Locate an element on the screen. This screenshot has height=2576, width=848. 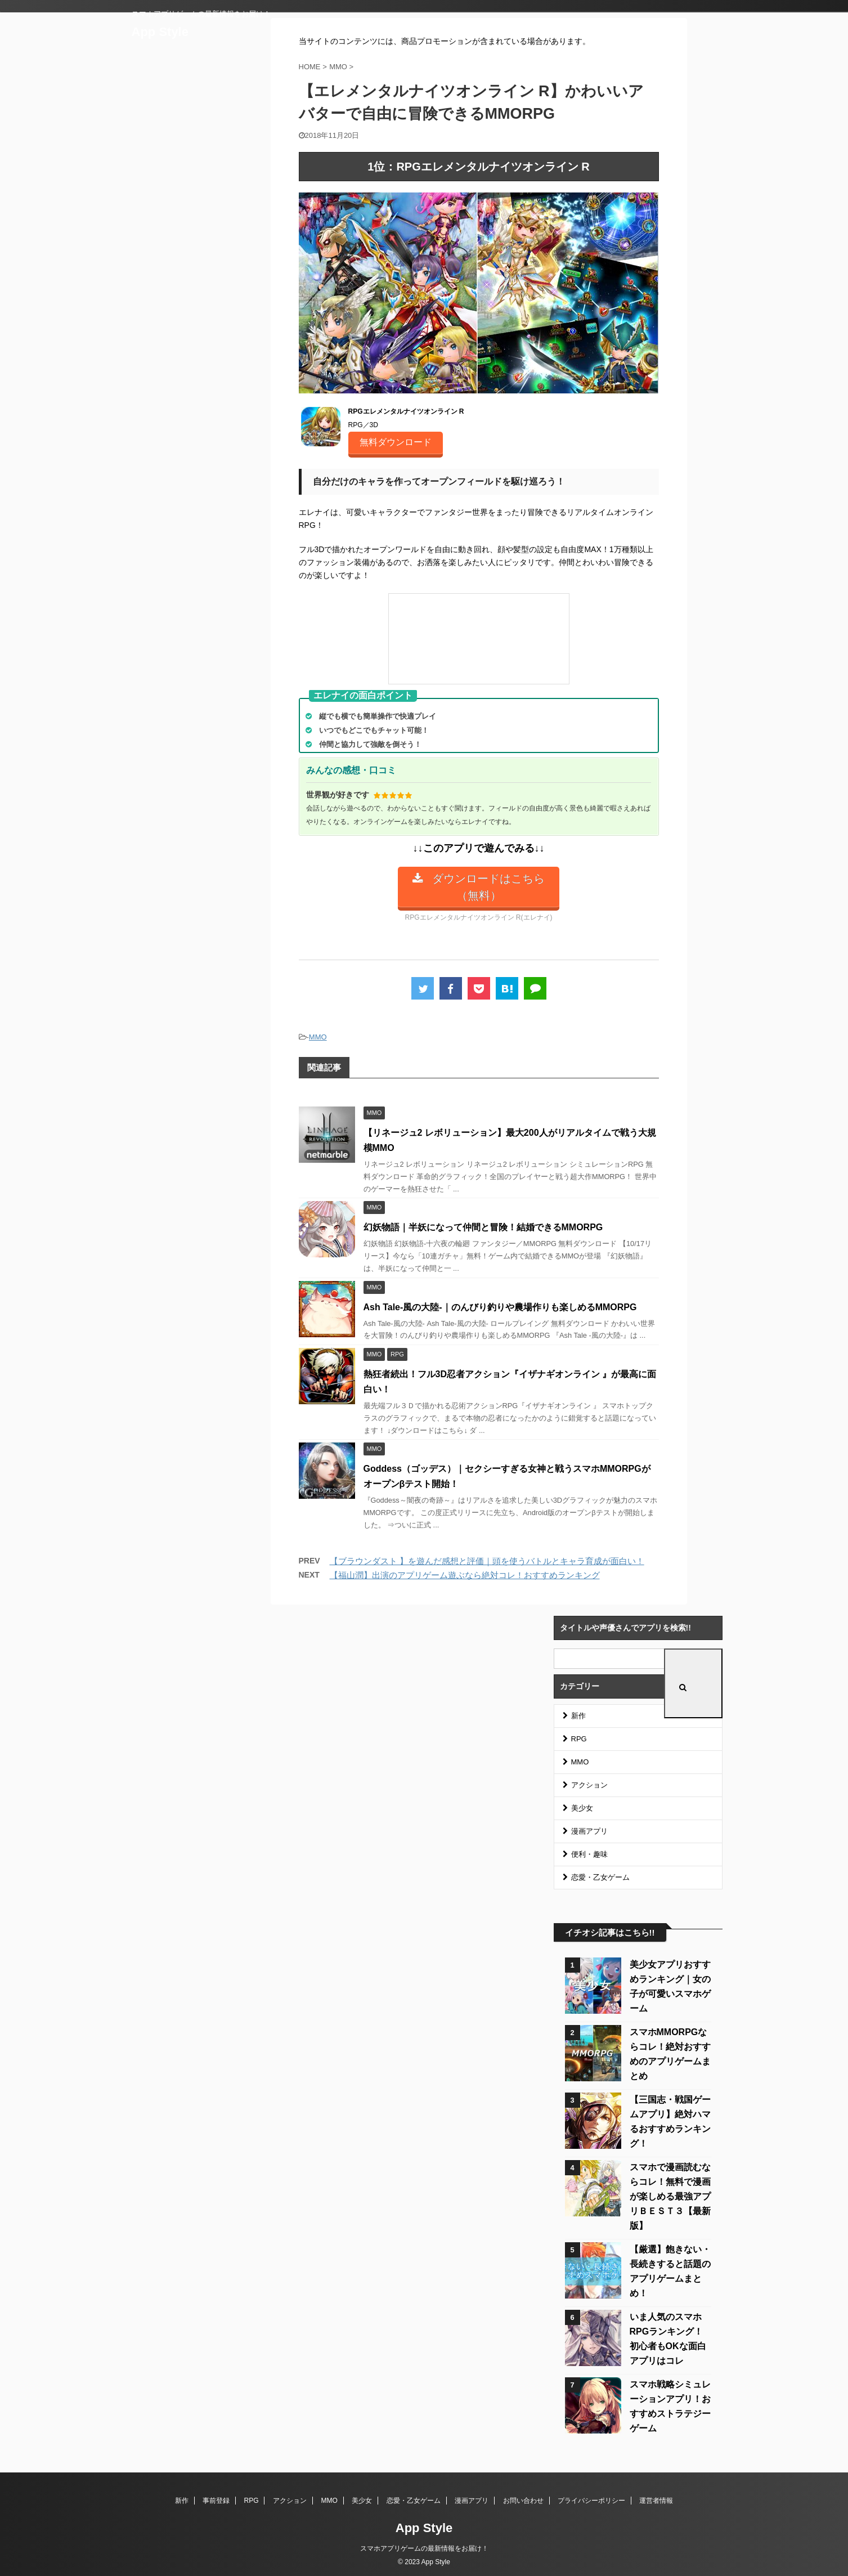
【福山潤】出演のアプリゲーム遊ぶなら絶対コレ！おすすめランキング is located at coordinates (465, 1574).